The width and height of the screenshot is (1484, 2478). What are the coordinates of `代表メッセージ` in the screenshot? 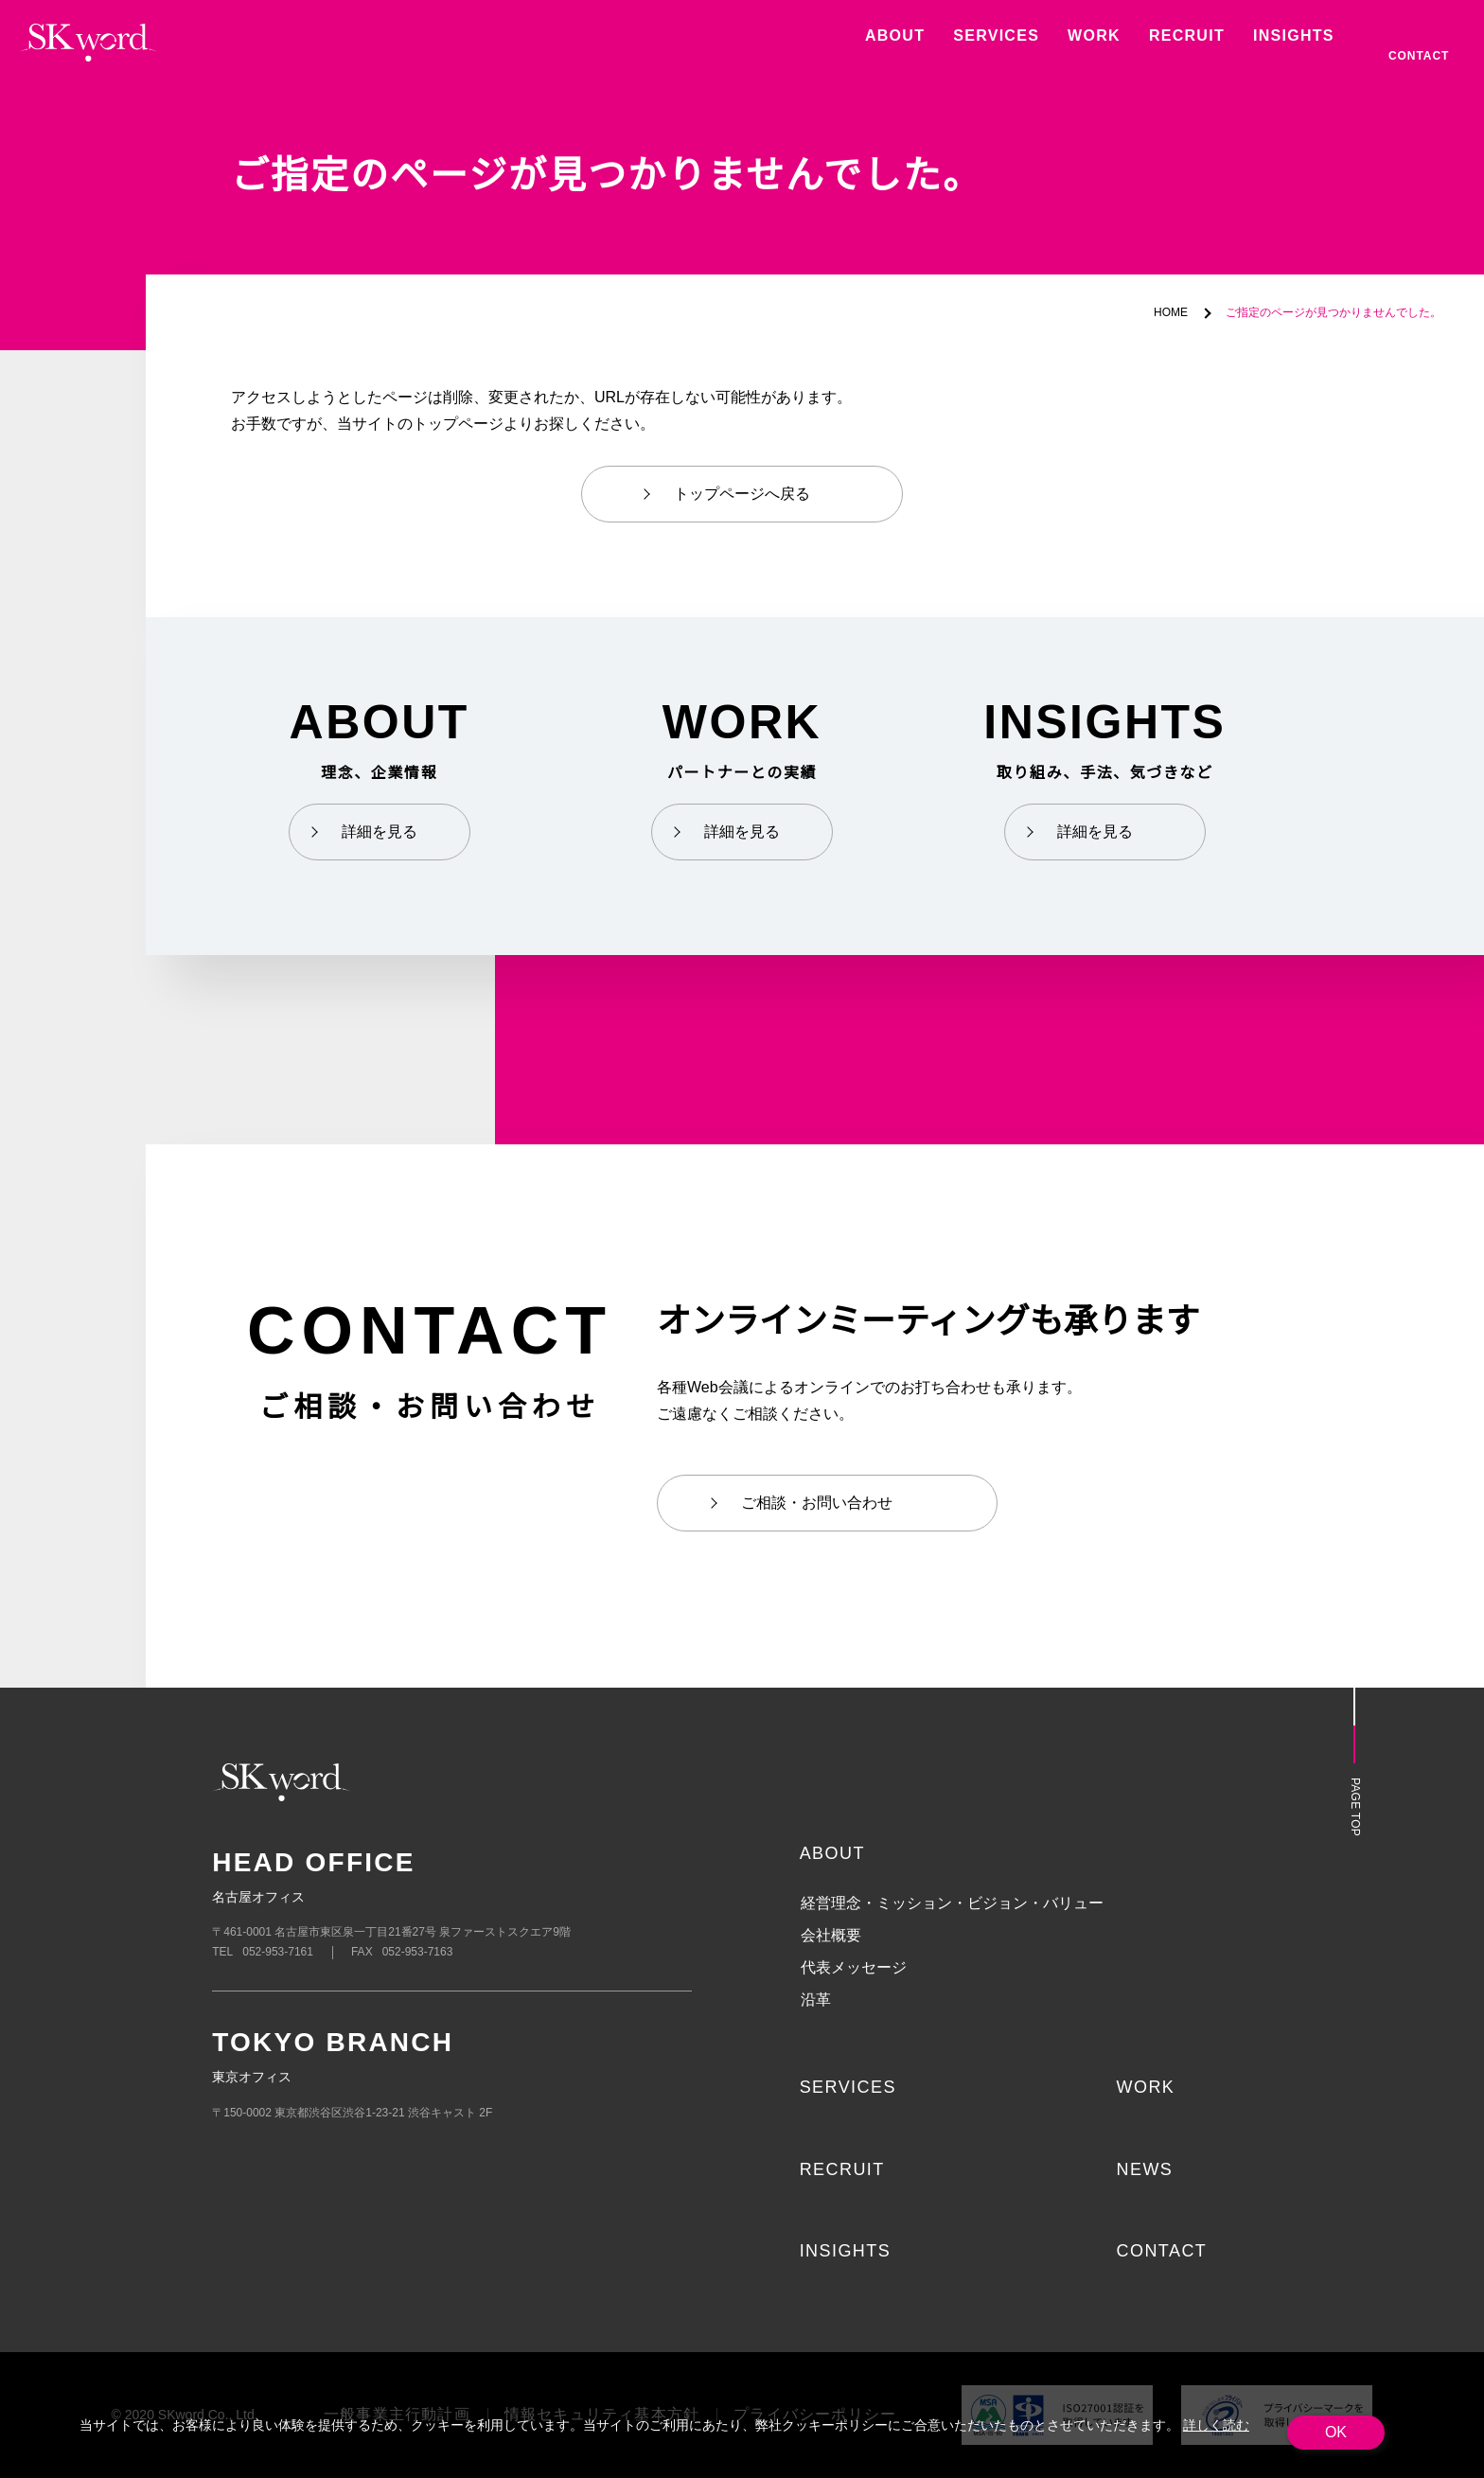 It's located at (854, 1967).